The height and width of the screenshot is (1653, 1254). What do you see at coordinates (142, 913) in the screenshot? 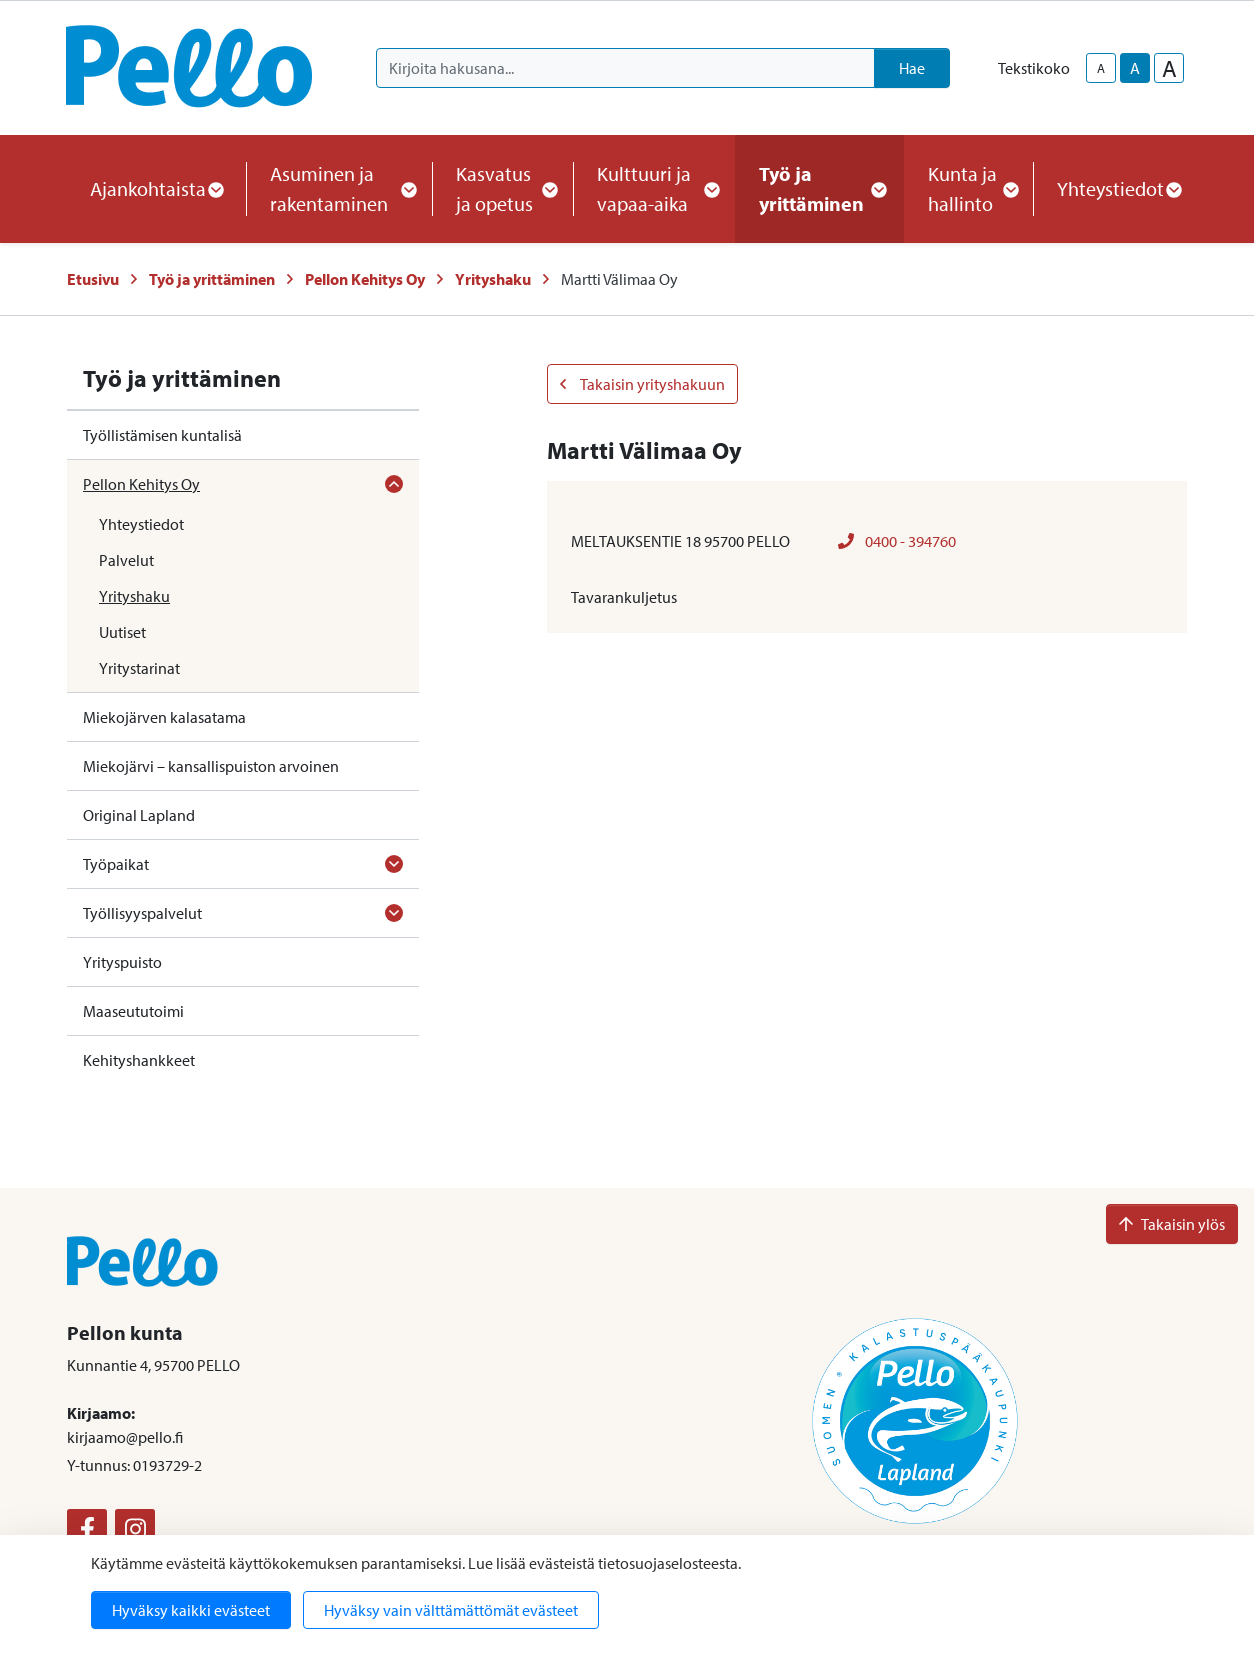
I see `Työllisyyspalvelut` at bounding box center [142, 913].